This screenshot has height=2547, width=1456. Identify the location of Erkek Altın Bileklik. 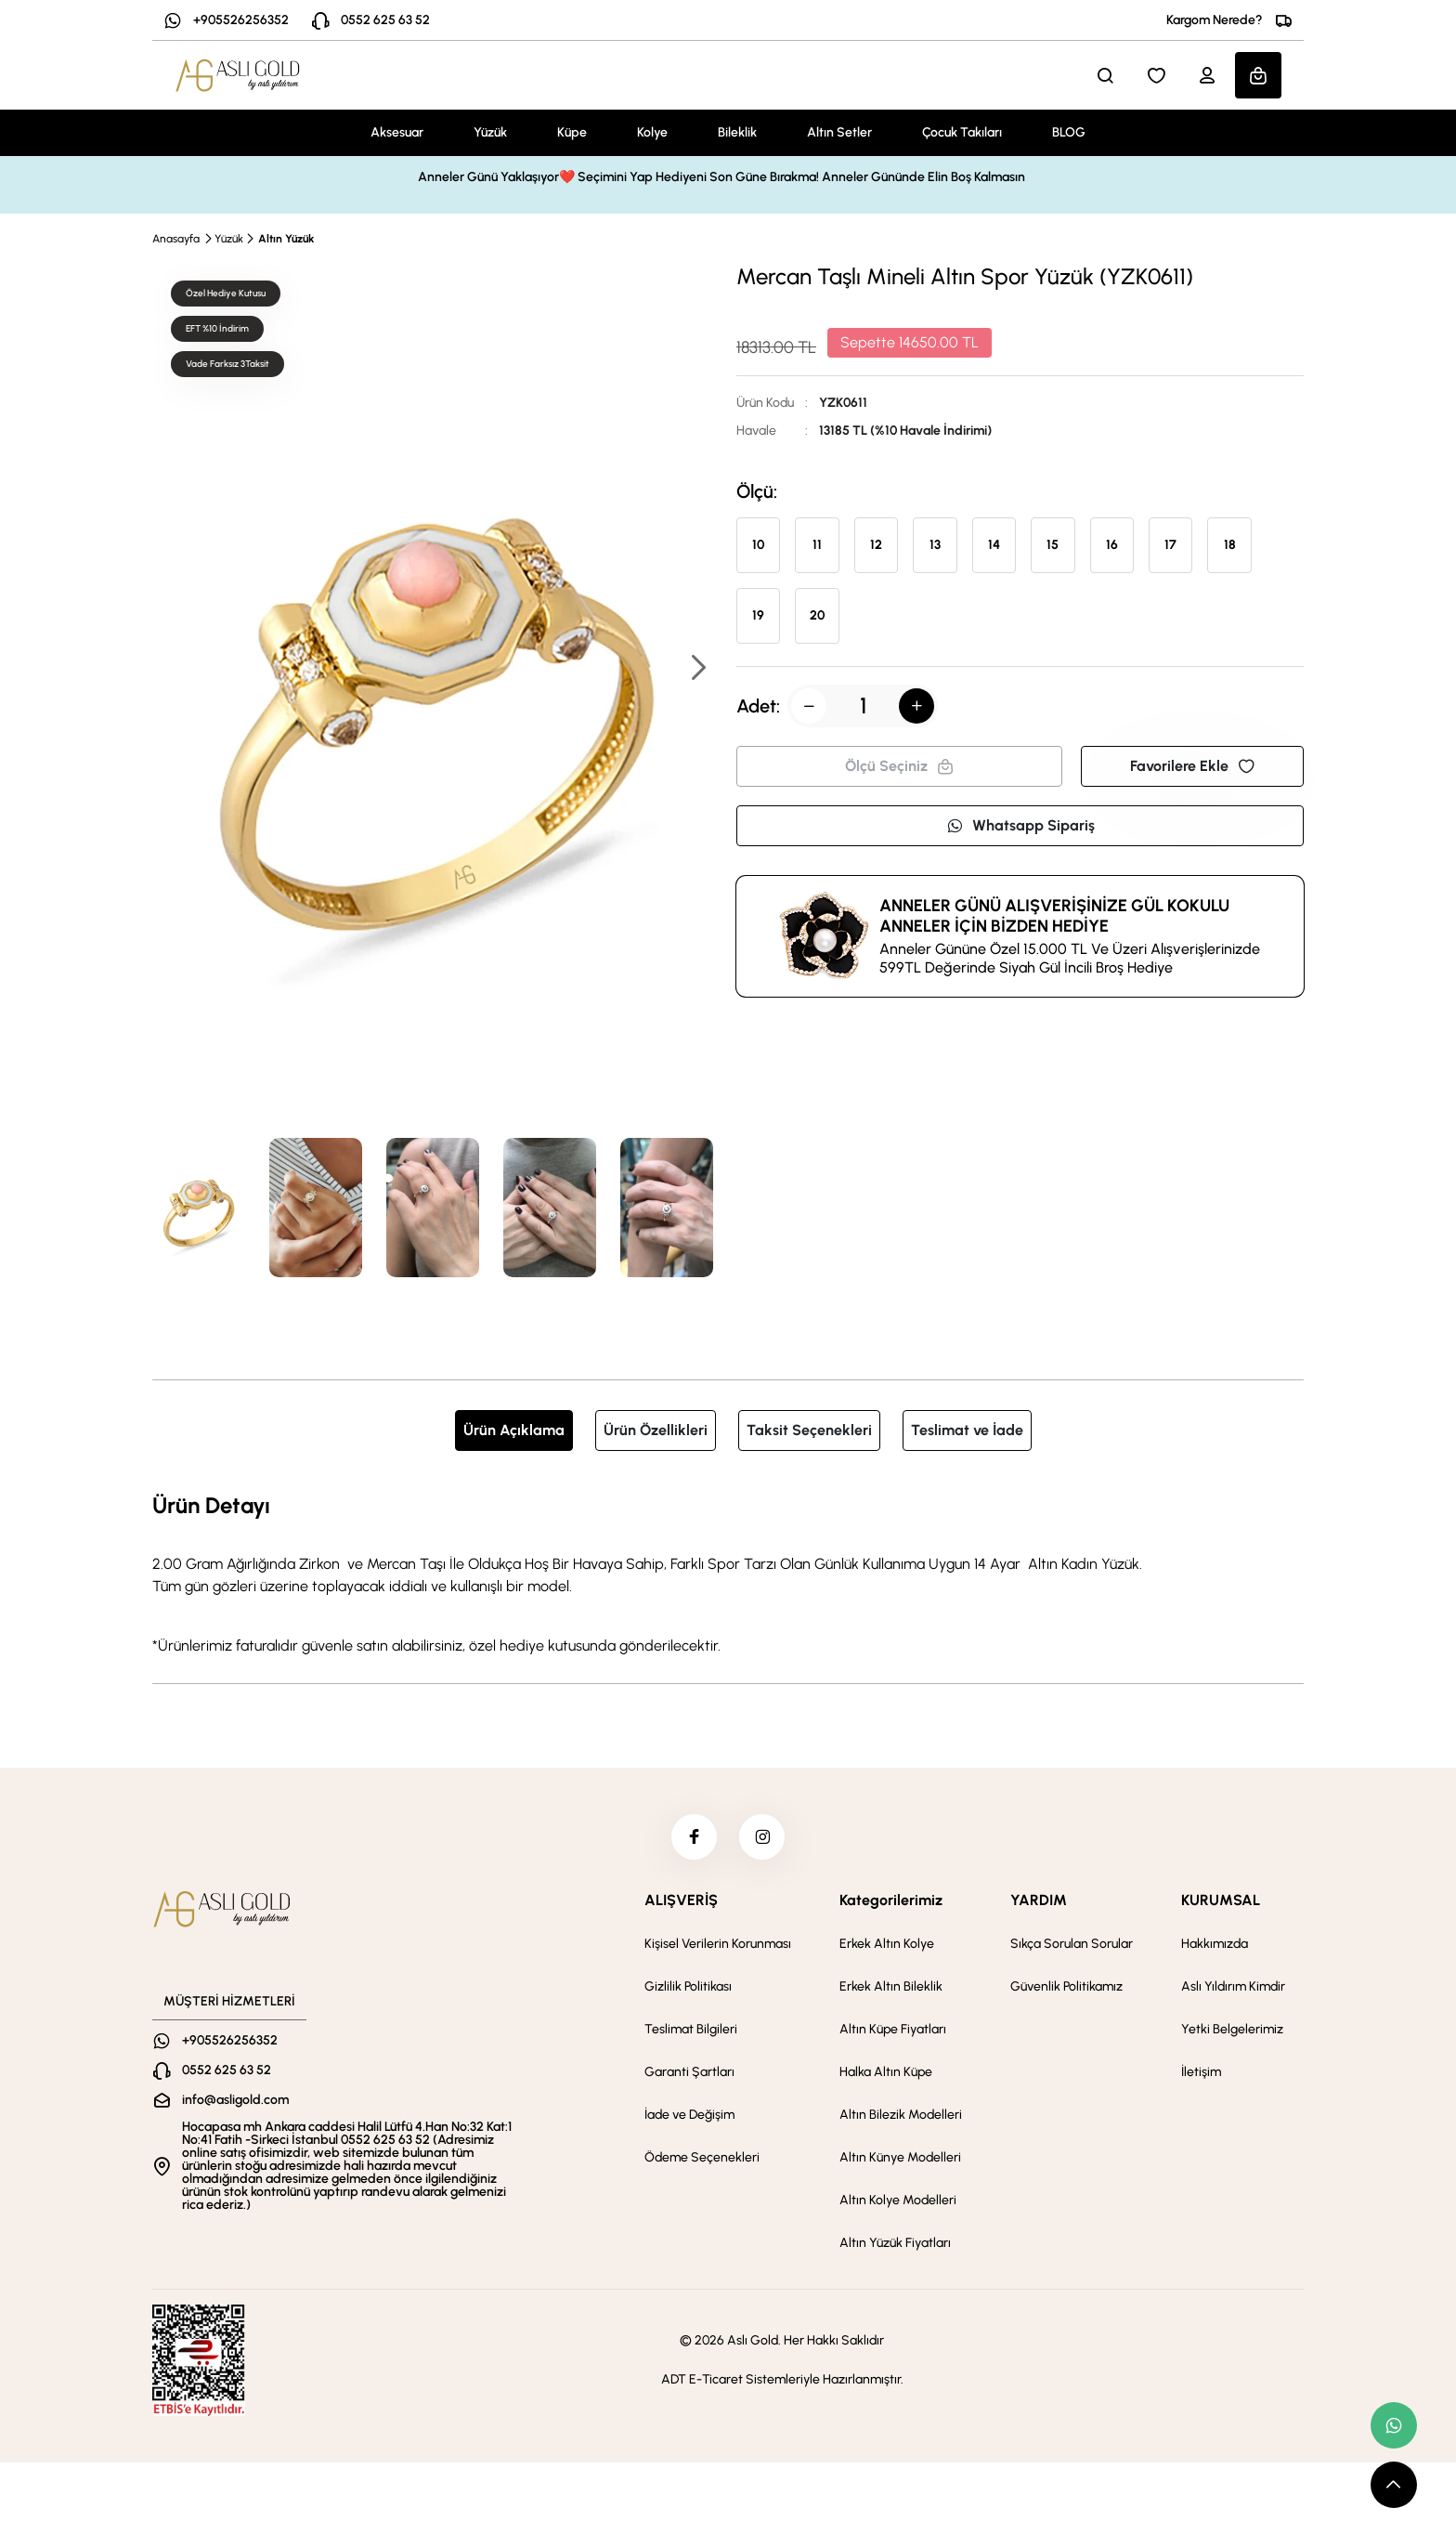
(890, 1987).